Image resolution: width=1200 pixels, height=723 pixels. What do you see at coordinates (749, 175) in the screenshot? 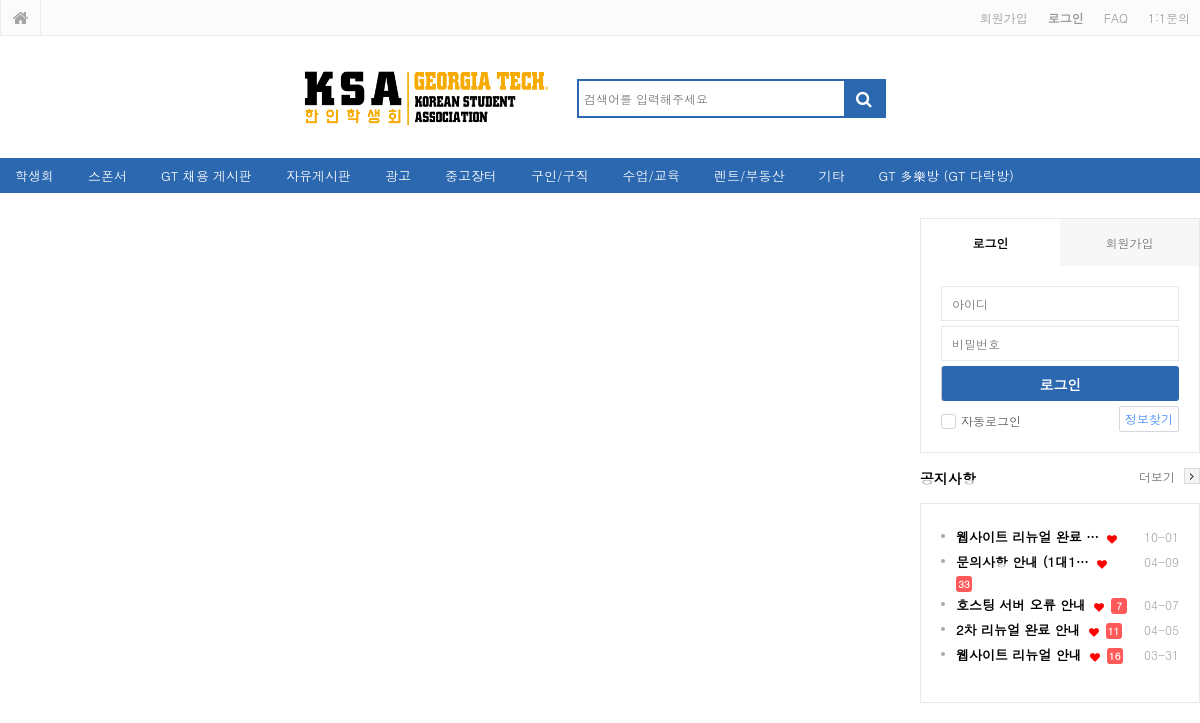
I see `렌트/부동산` at bounding box center [749, 175].